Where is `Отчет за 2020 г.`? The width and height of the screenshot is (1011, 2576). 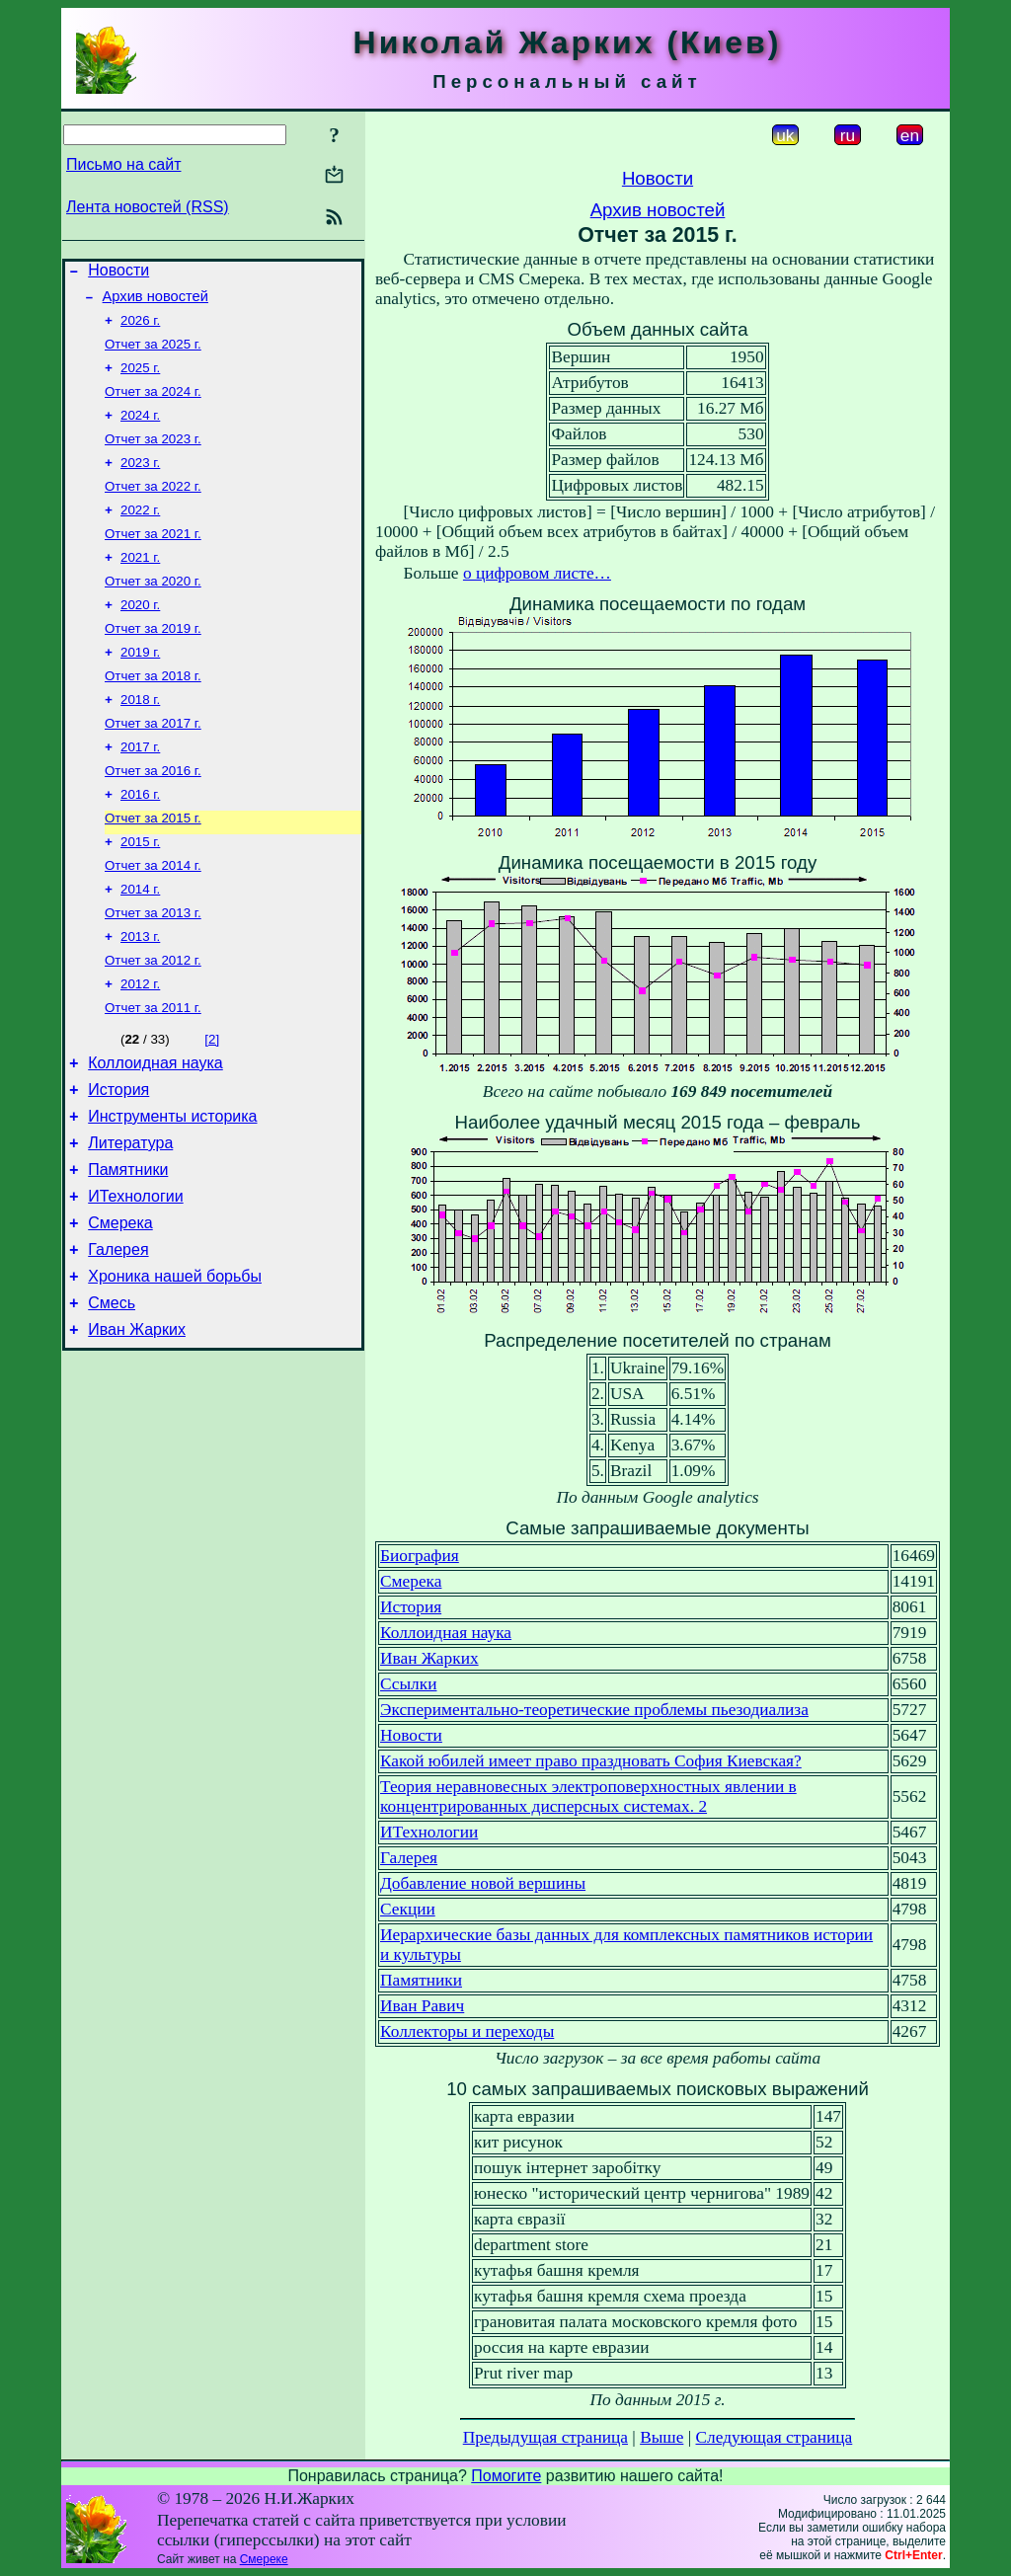 Отчет за 2020 г. is located at coordinates (153, 610).